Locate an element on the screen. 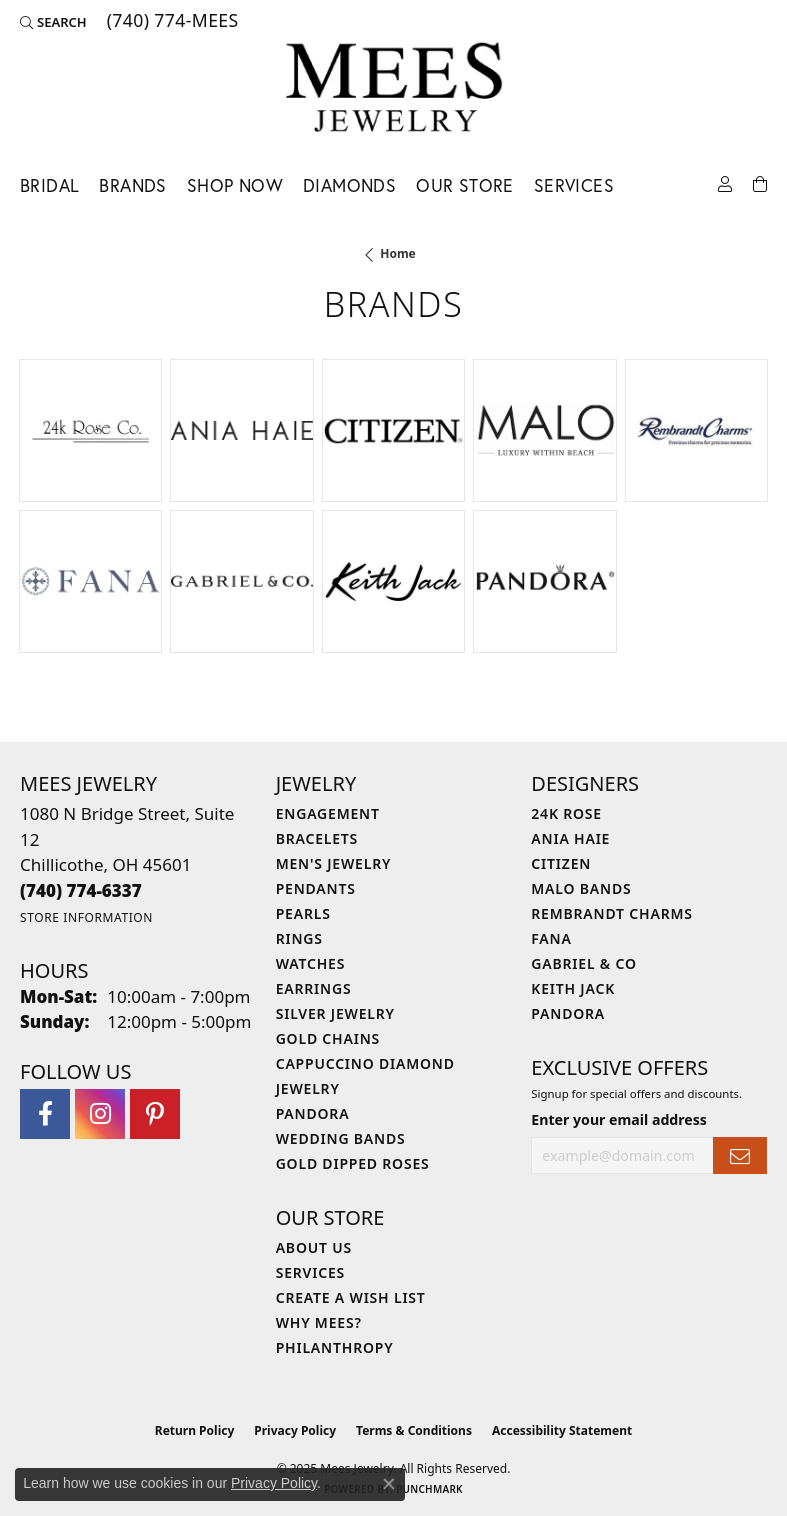 Image resolution: width=787 pixels, height=1516 pixels. Why Mees? [menuitem] is located at coordinates (319, 1322).